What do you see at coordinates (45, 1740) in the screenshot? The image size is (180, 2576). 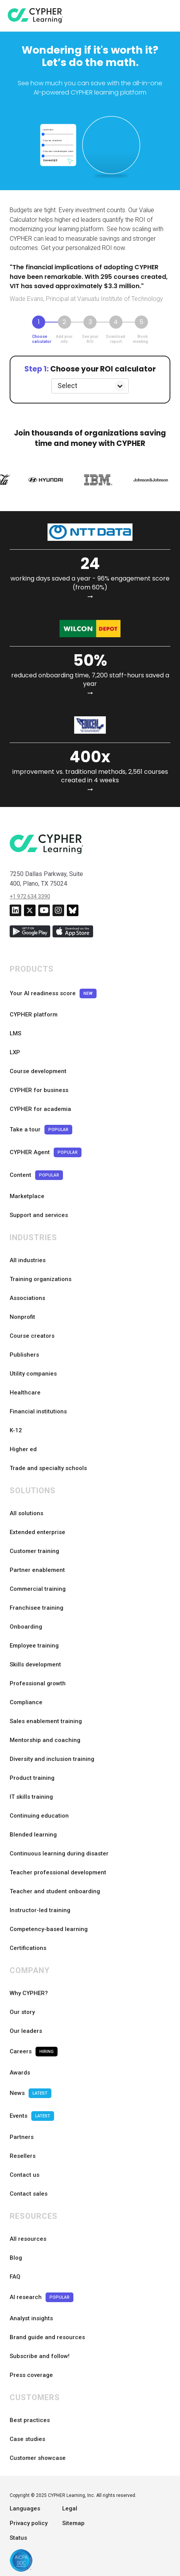 I see `Mentorship and coaching [menuitem]` at bounding box center [45, 1740].